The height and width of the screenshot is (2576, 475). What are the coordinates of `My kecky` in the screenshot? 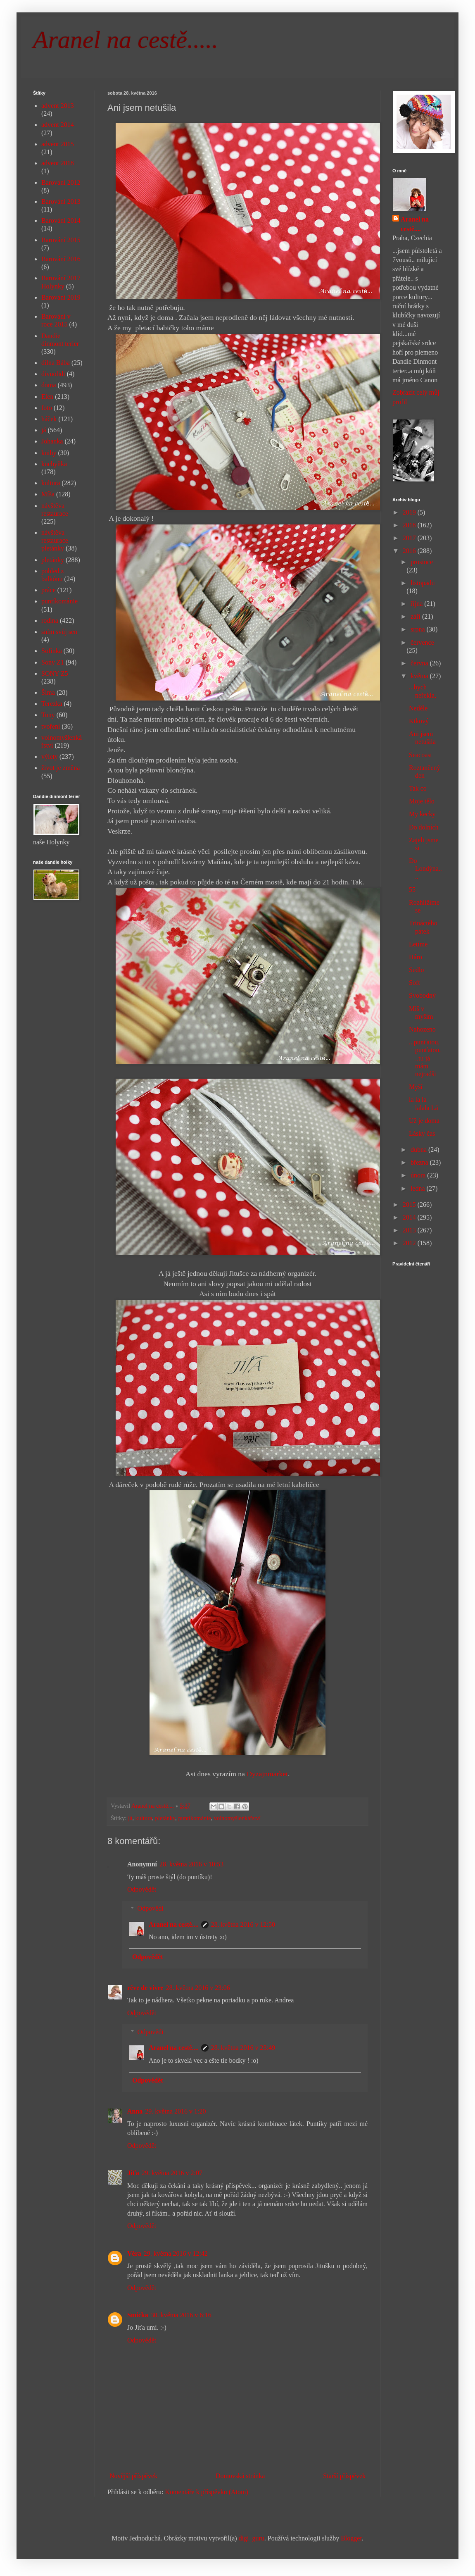 It's located at (422, 813).